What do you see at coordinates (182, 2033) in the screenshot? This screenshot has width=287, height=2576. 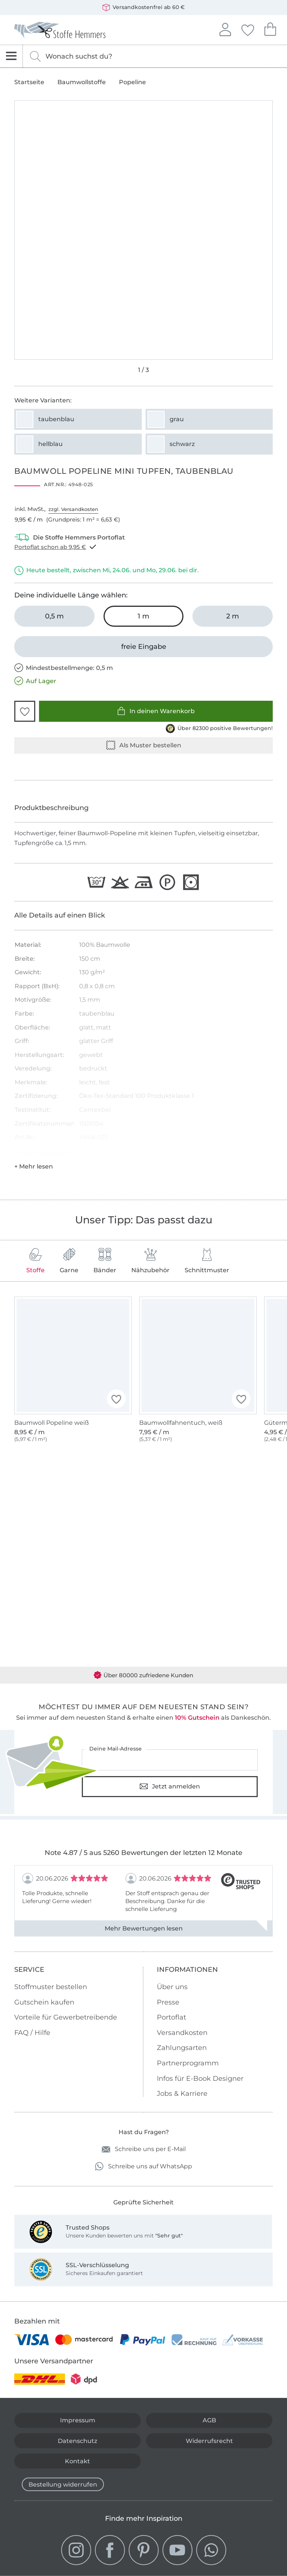 I see `Versandkosten` at bounding box center [182, 2033].